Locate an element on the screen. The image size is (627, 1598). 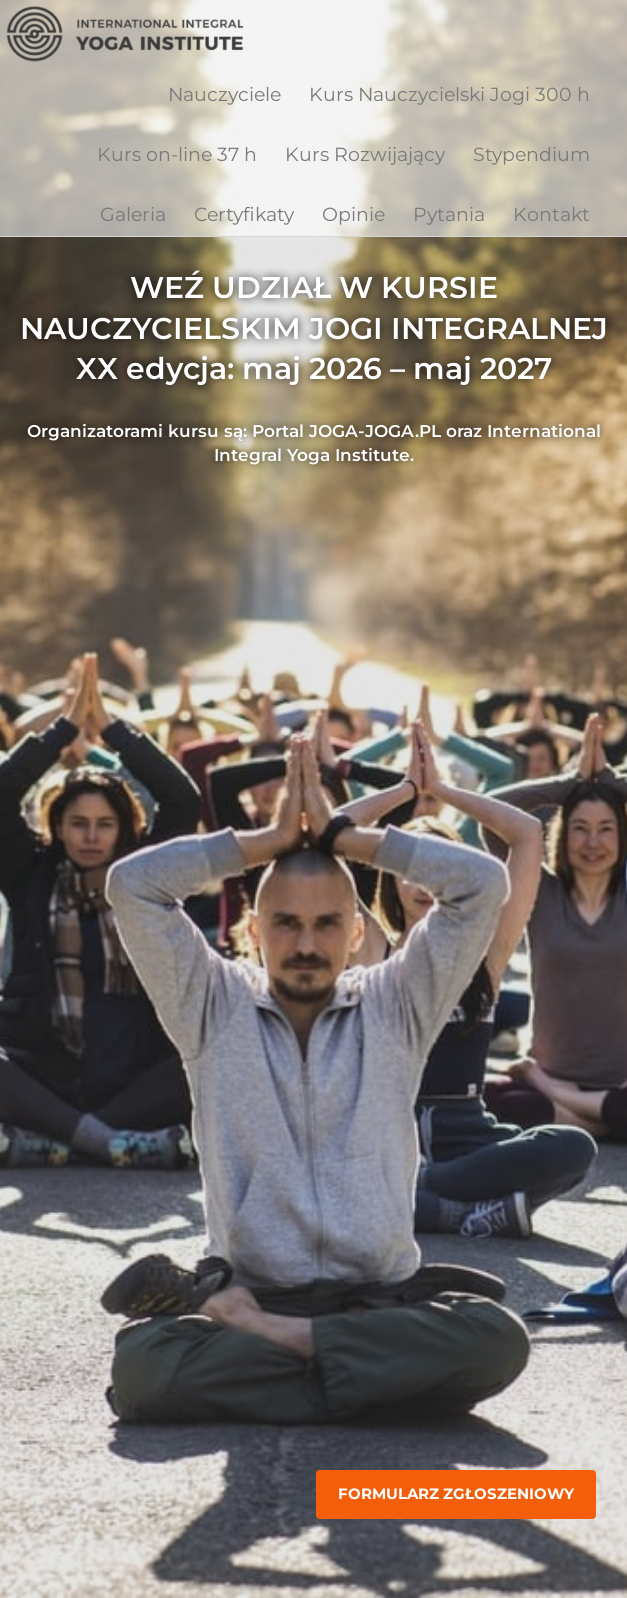
Formularz zgłoszeniowy is located at coordinates (456, 1494).